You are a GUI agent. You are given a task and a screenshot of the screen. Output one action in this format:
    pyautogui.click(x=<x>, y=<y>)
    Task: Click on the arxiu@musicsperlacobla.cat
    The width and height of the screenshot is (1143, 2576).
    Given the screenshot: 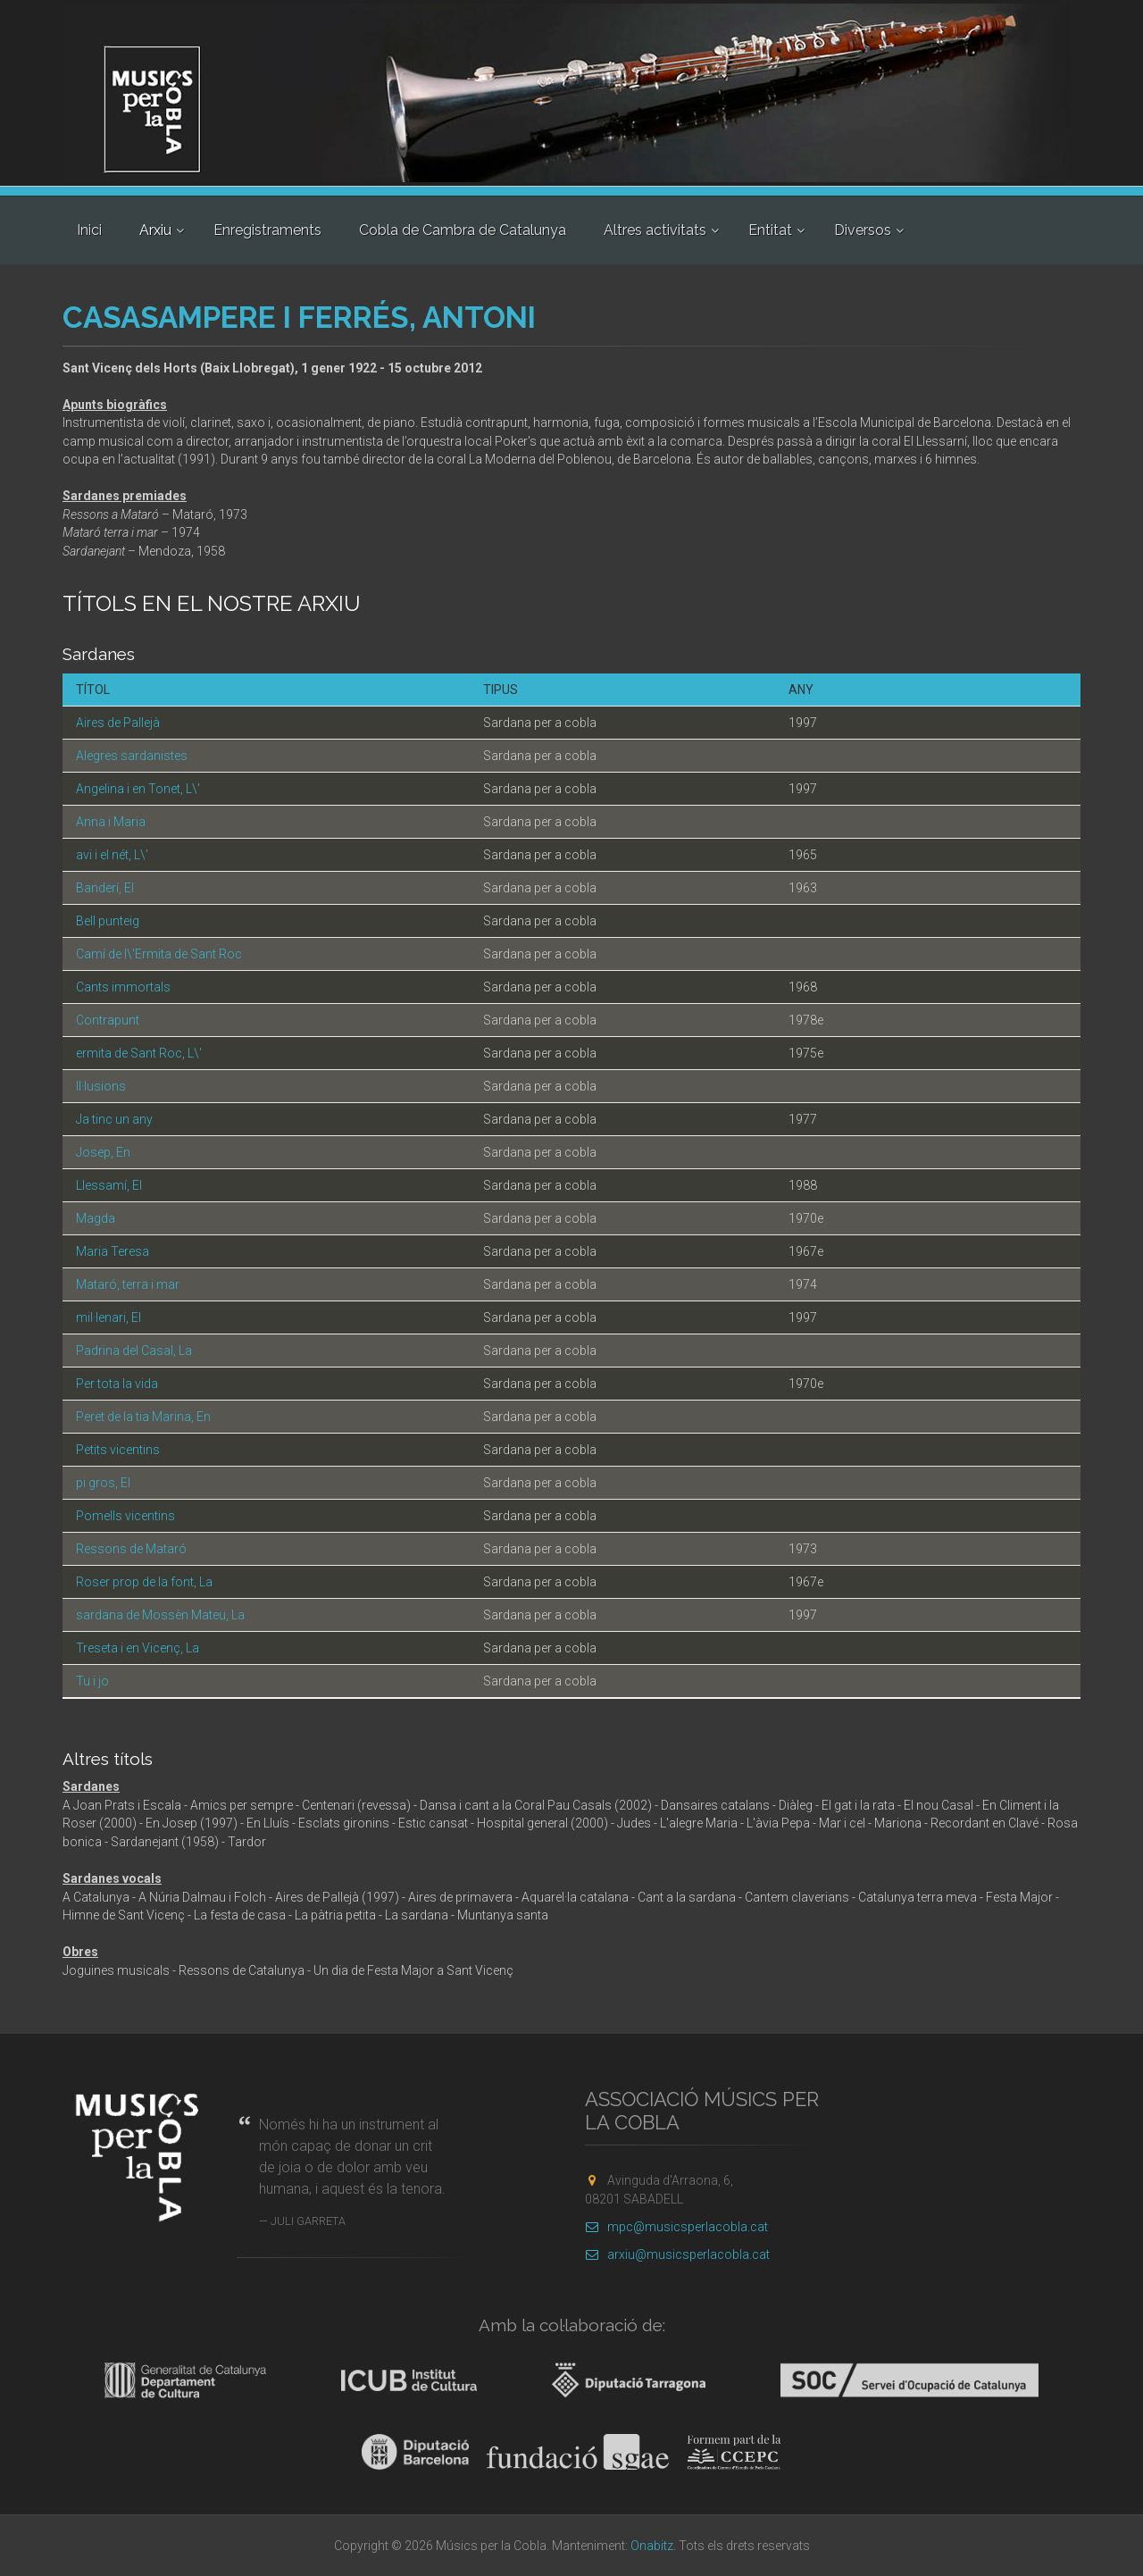 What is the action you would take?
    pyautogui.click(x=677, y=2254)
    